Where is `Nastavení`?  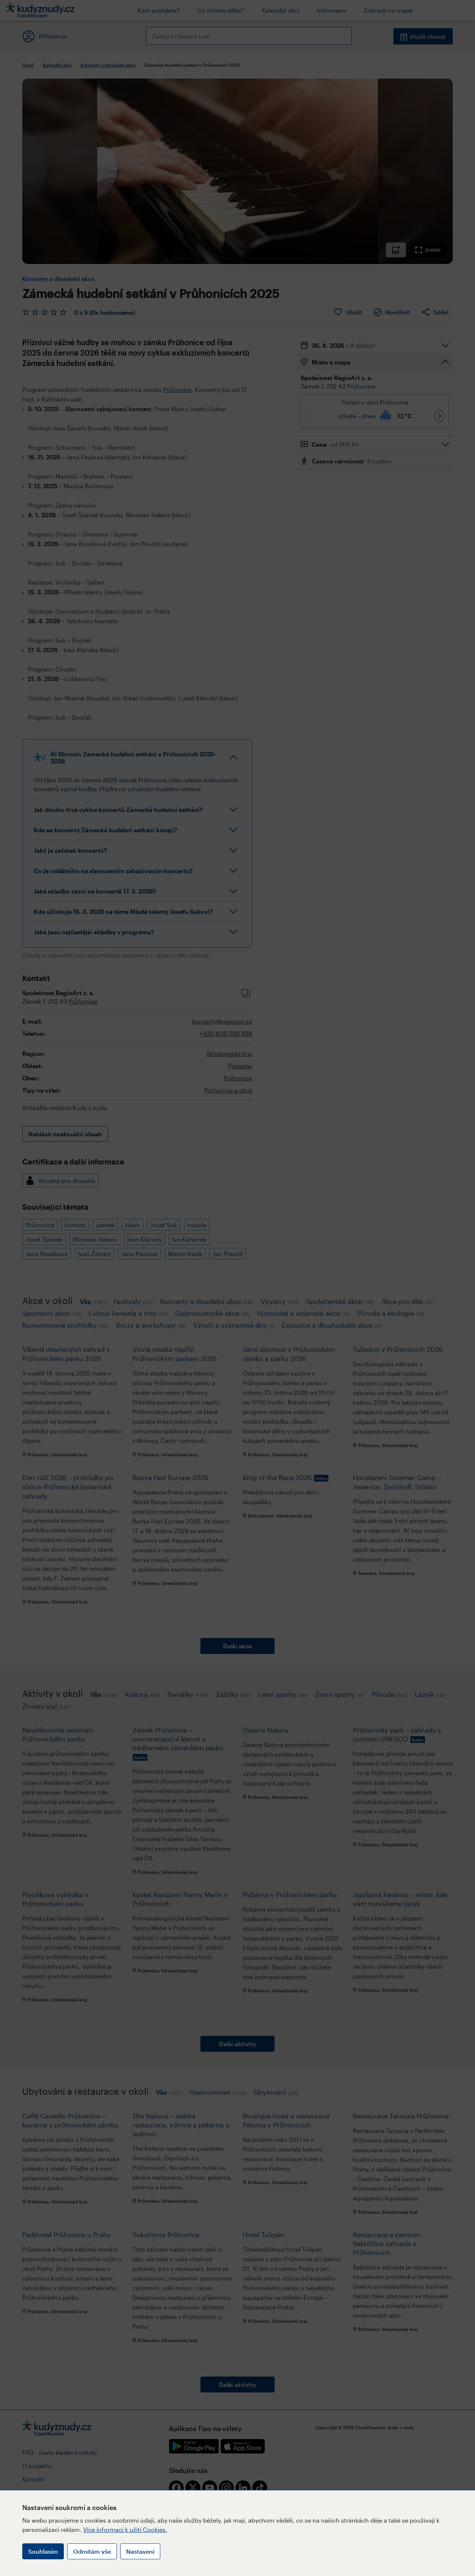 Nastavení is located at coordinates (140, 2551).